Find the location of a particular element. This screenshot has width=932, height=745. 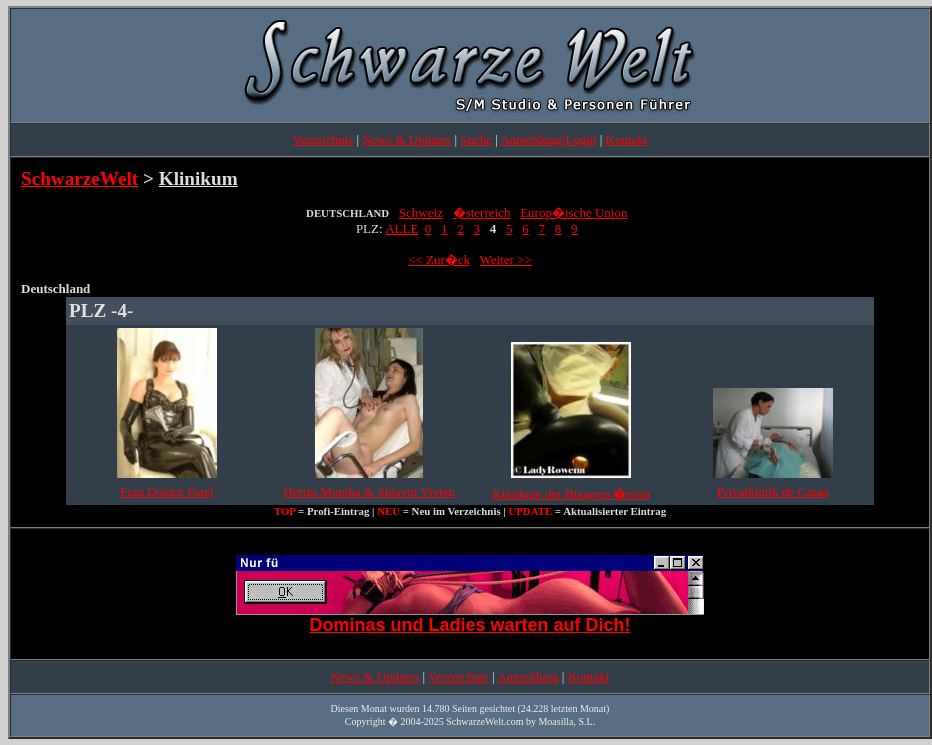

Herrin Monika & Sklavin Vivien is located at coordinates (369, 491).